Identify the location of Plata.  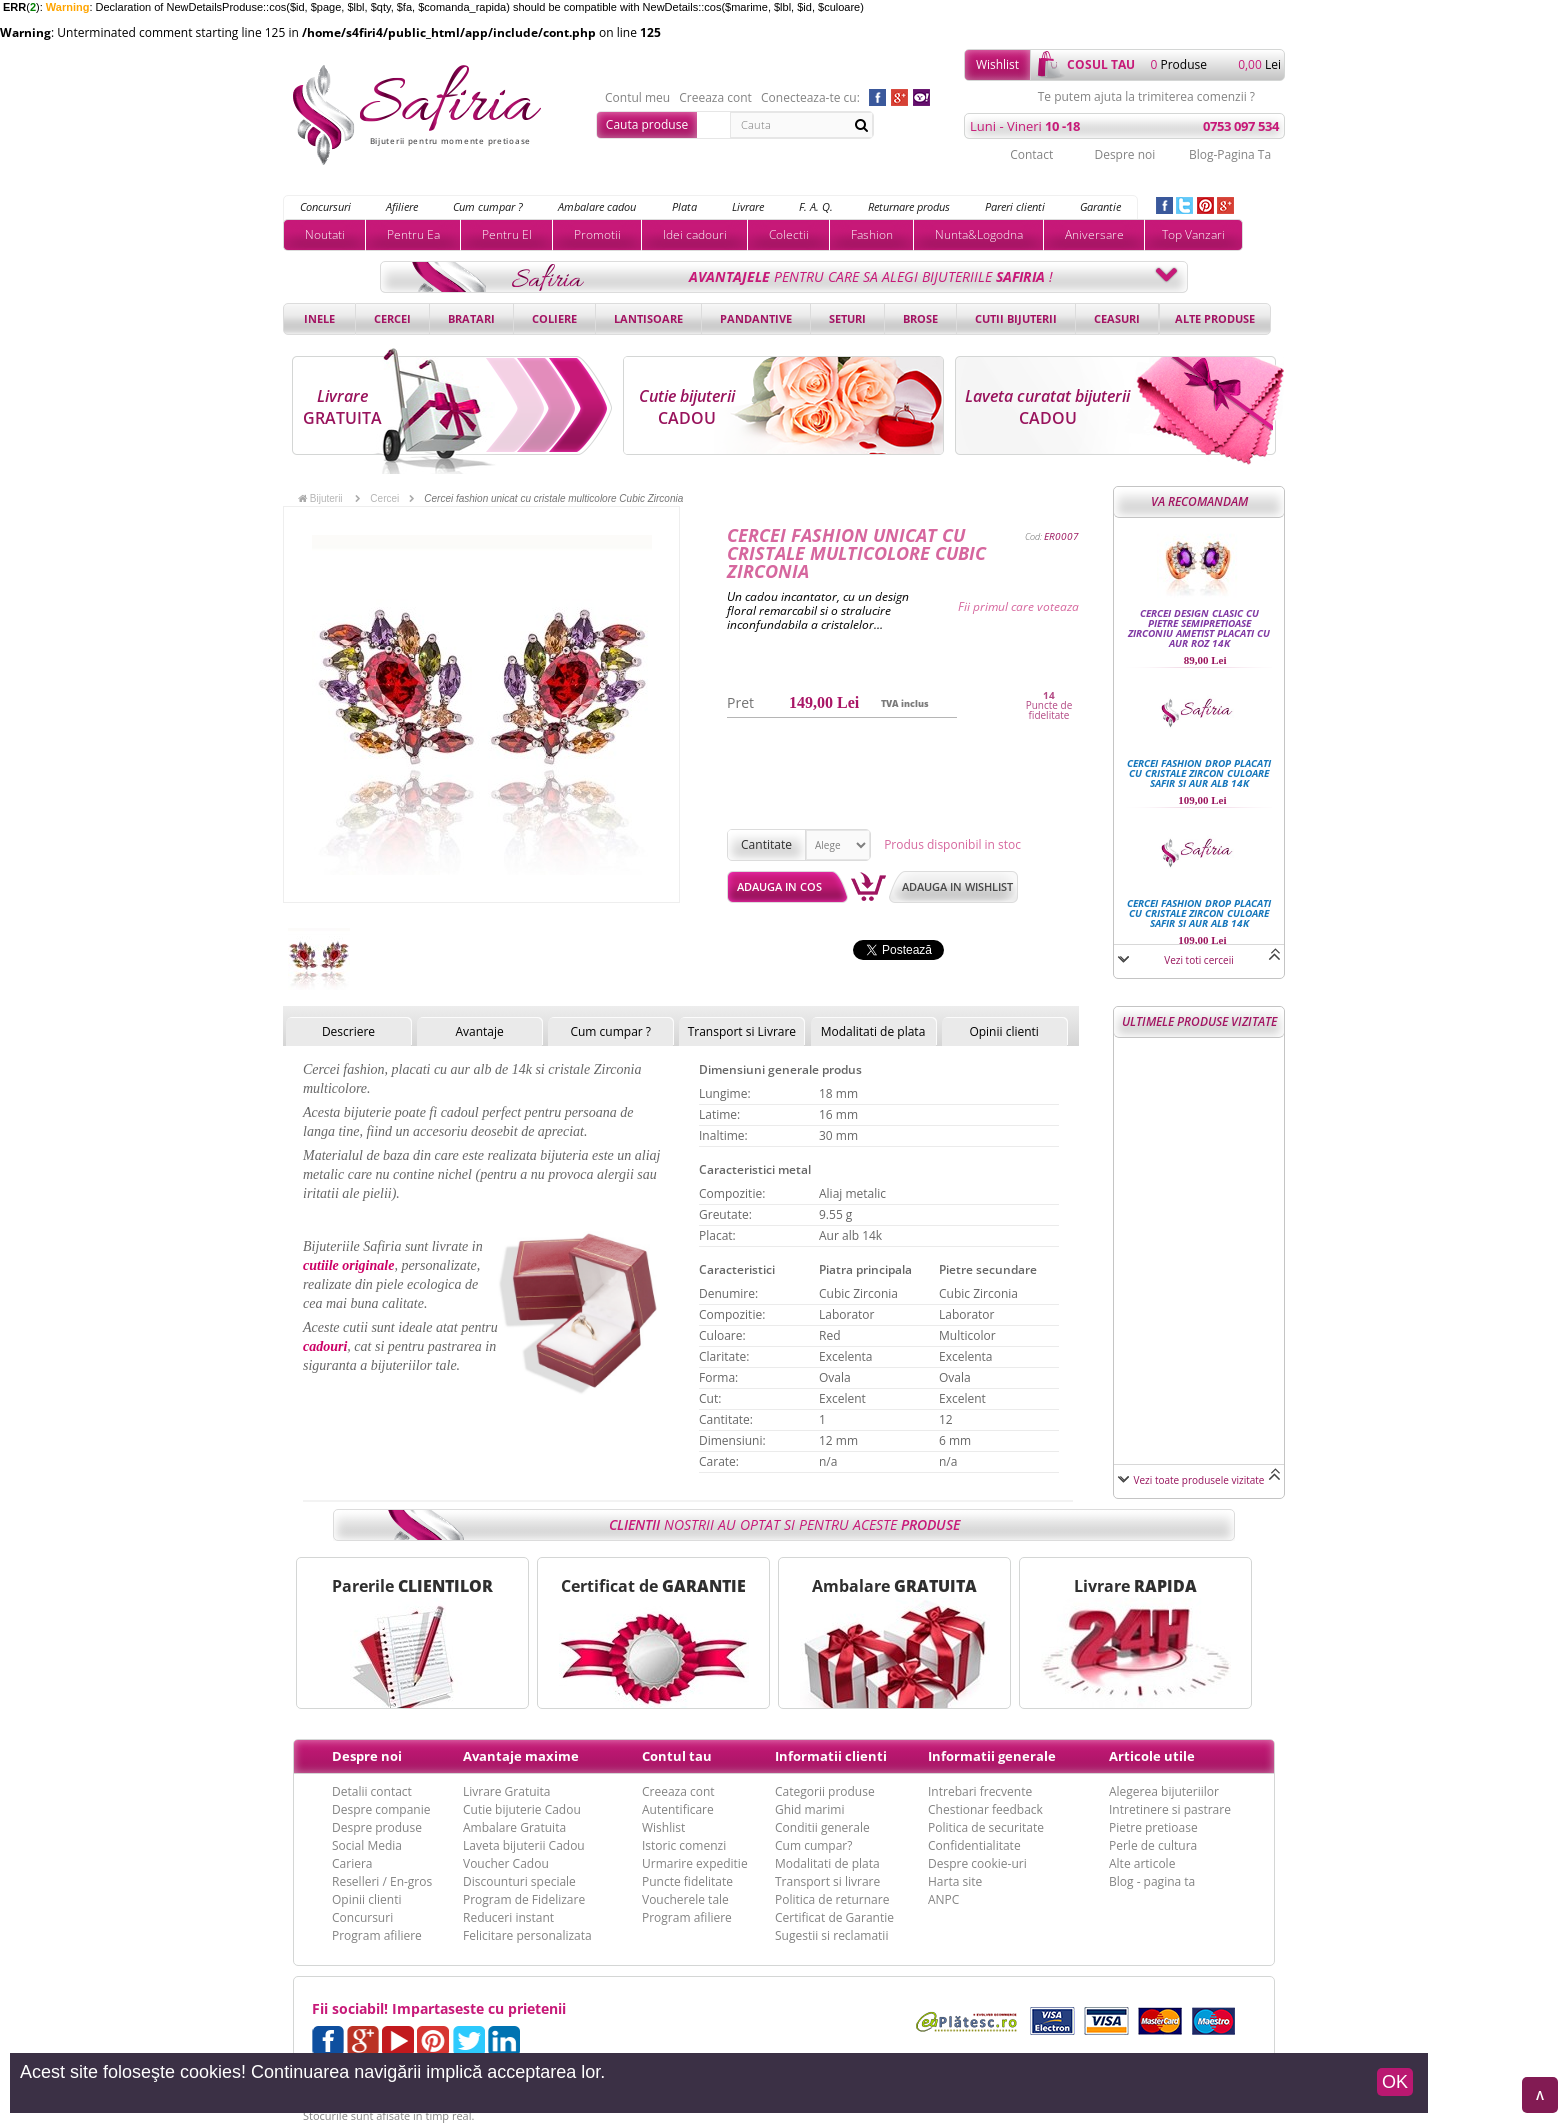
(684, 206).